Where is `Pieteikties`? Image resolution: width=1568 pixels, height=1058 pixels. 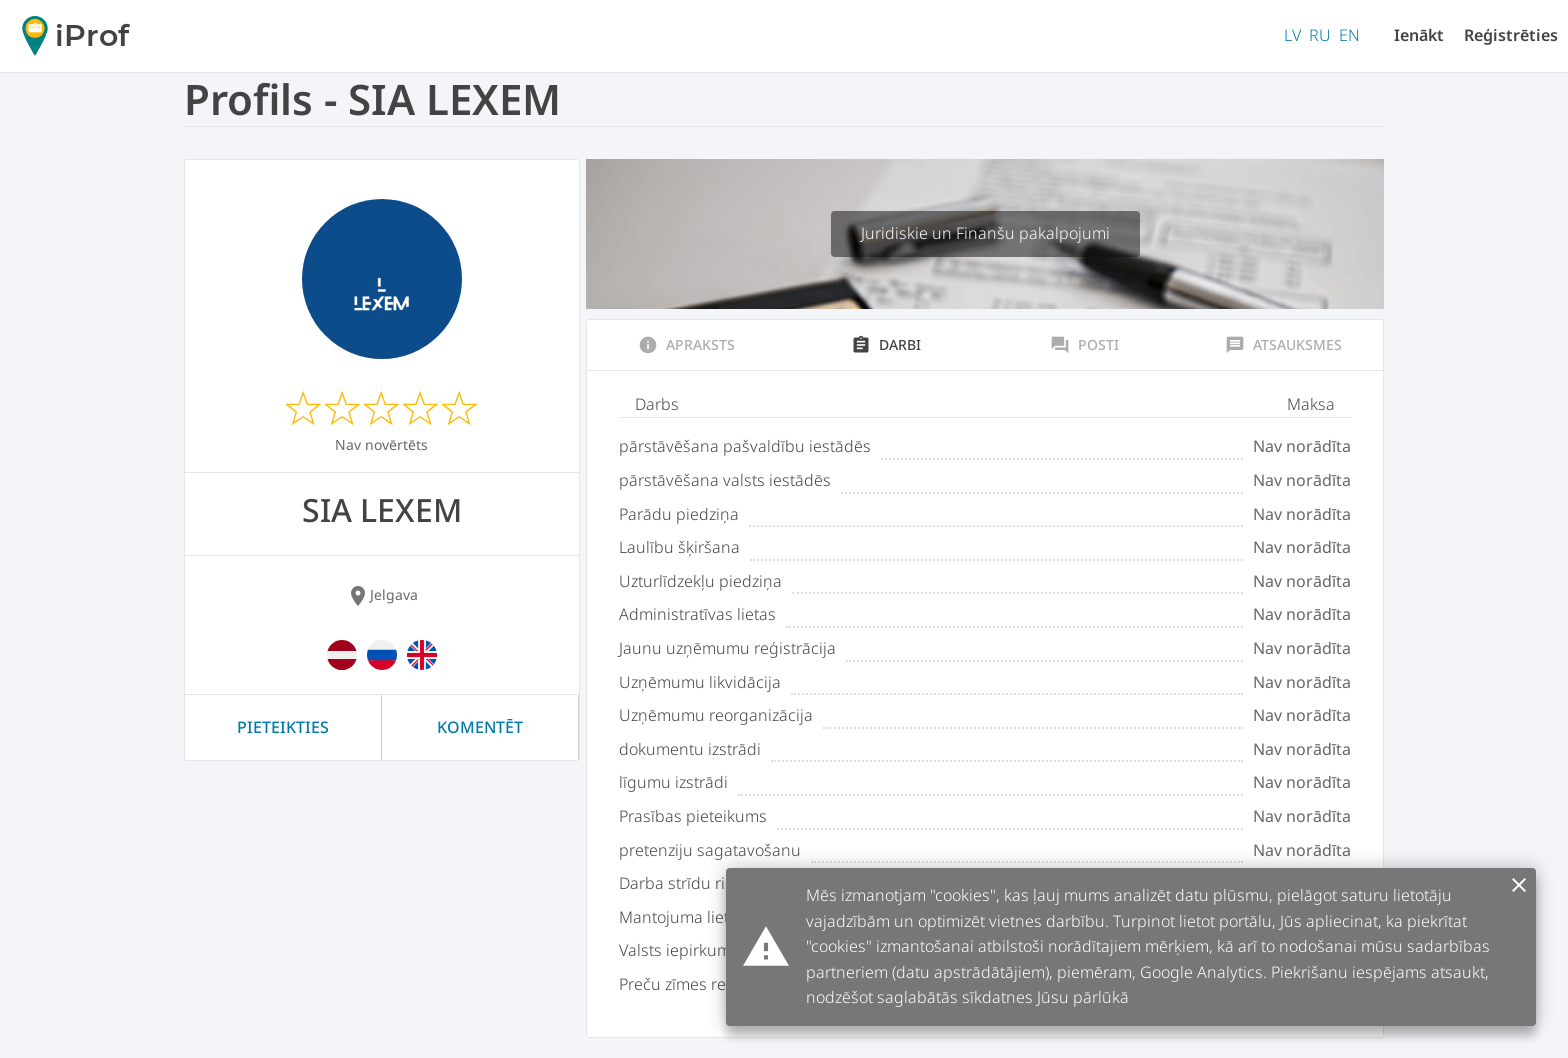 Pieteikties is located at coordinates (283, 727).